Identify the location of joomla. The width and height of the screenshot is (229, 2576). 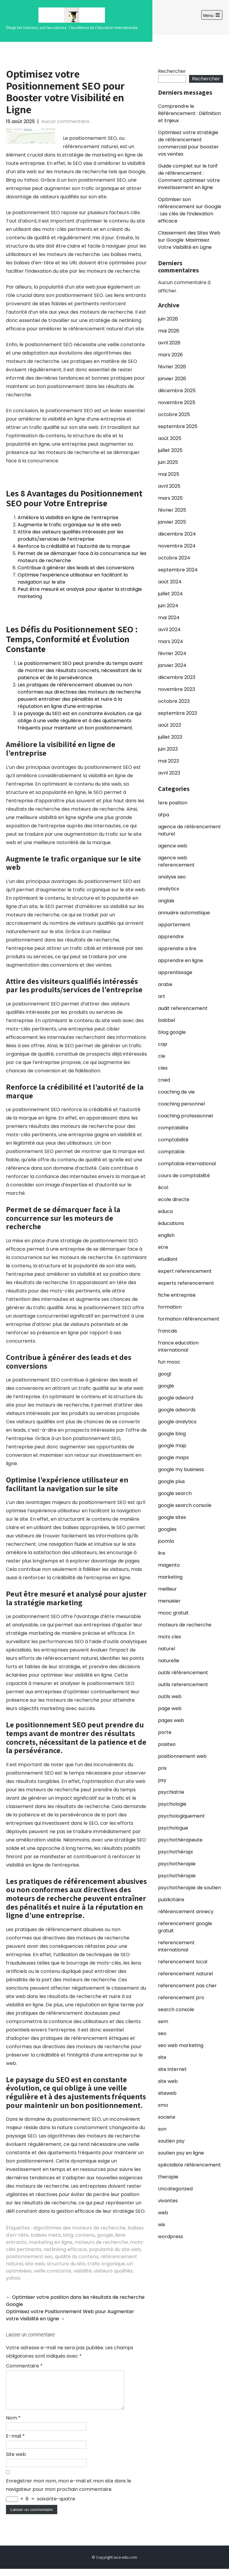
(166, 1541).